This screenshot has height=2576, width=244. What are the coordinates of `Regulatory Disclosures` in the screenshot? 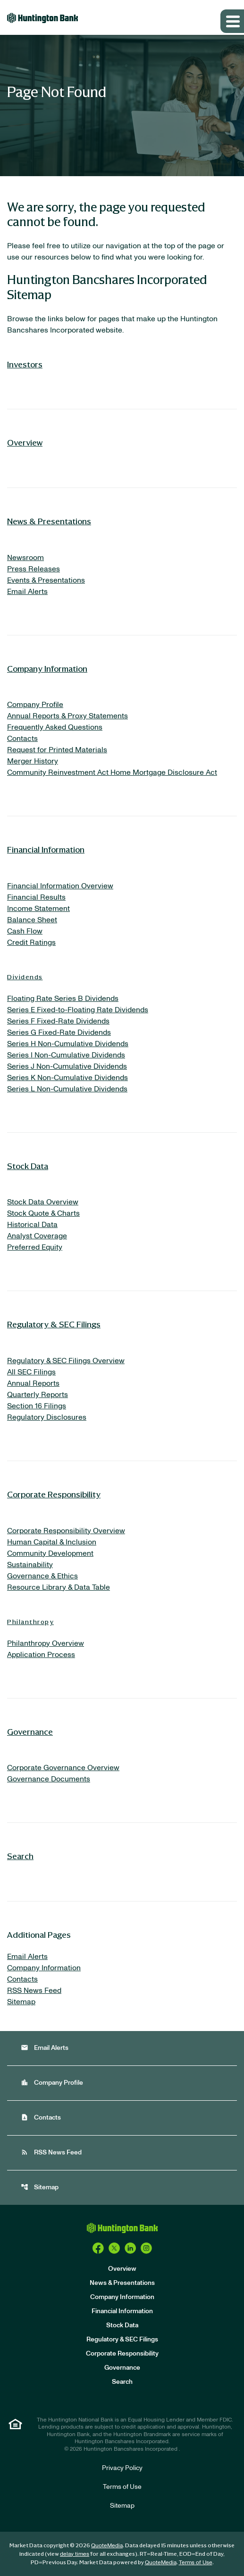 It's located at (46, 1417).